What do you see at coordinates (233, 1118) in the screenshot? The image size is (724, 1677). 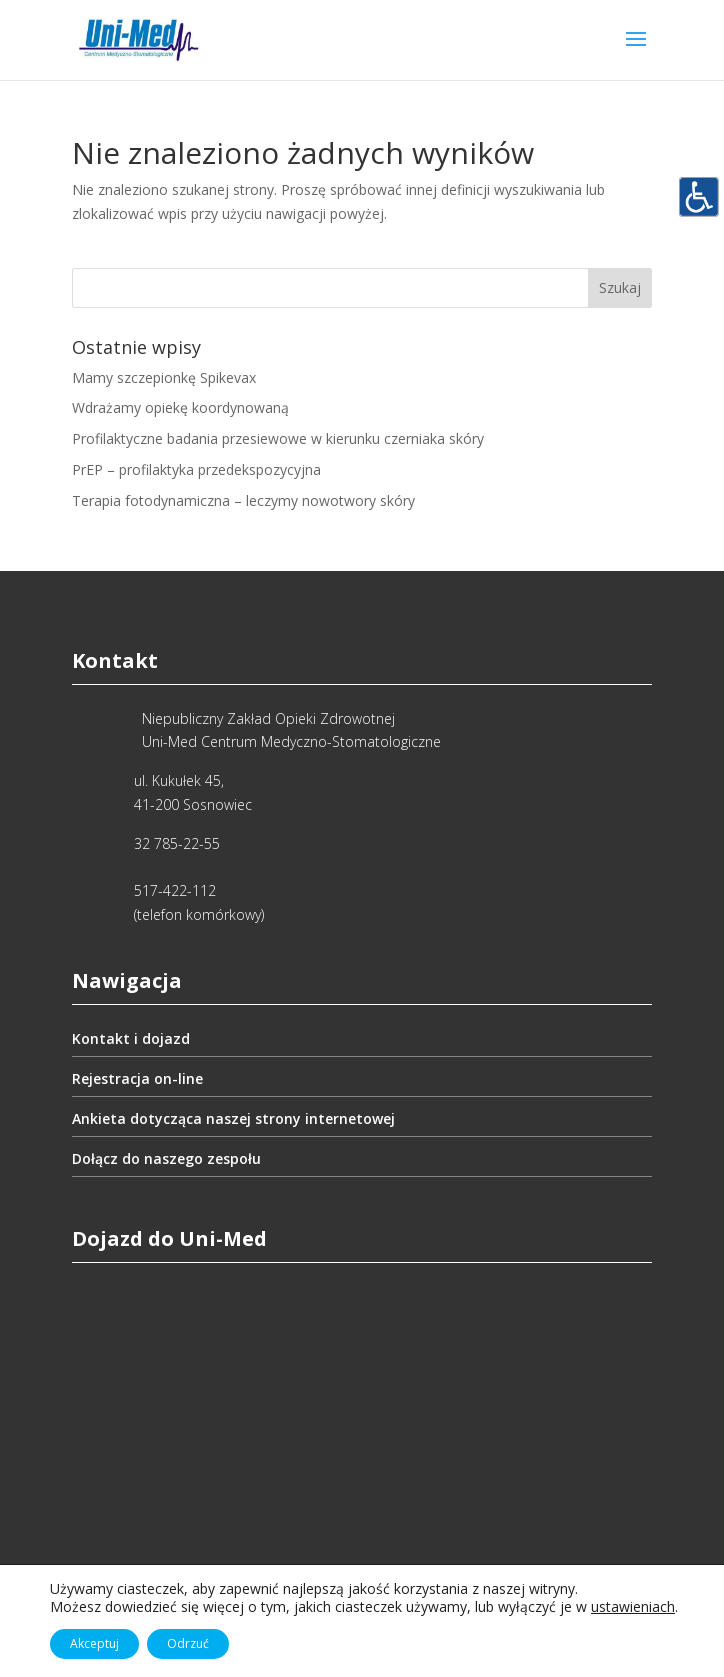 I see `Ankieta dotycząca naszej strony internetowej` at bounding box center [233, 1118].